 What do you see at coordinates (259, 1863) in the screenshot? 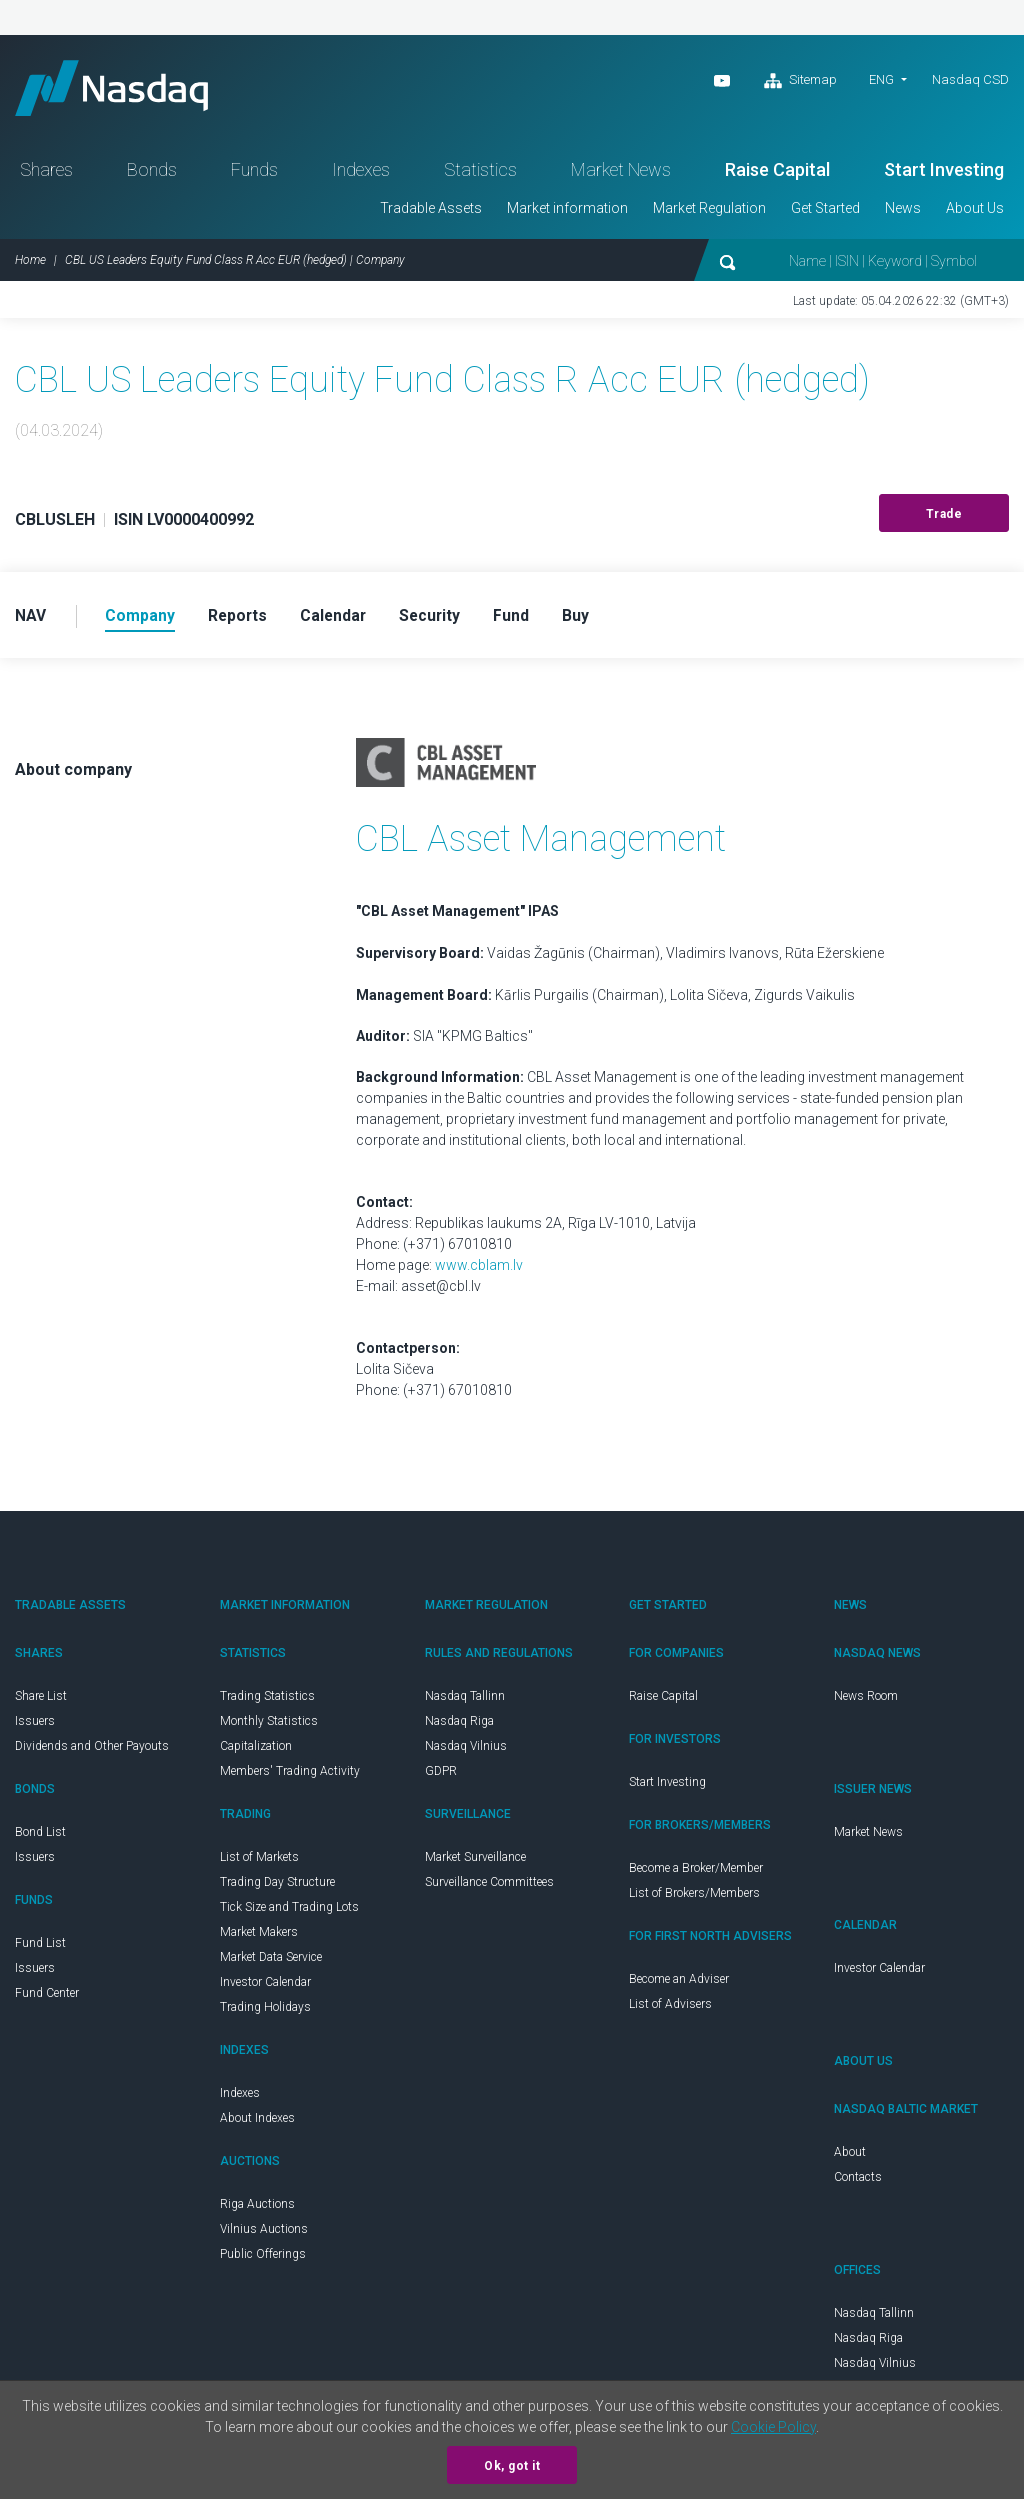
I see `List of Markets` at bounding box center [259, 1863].